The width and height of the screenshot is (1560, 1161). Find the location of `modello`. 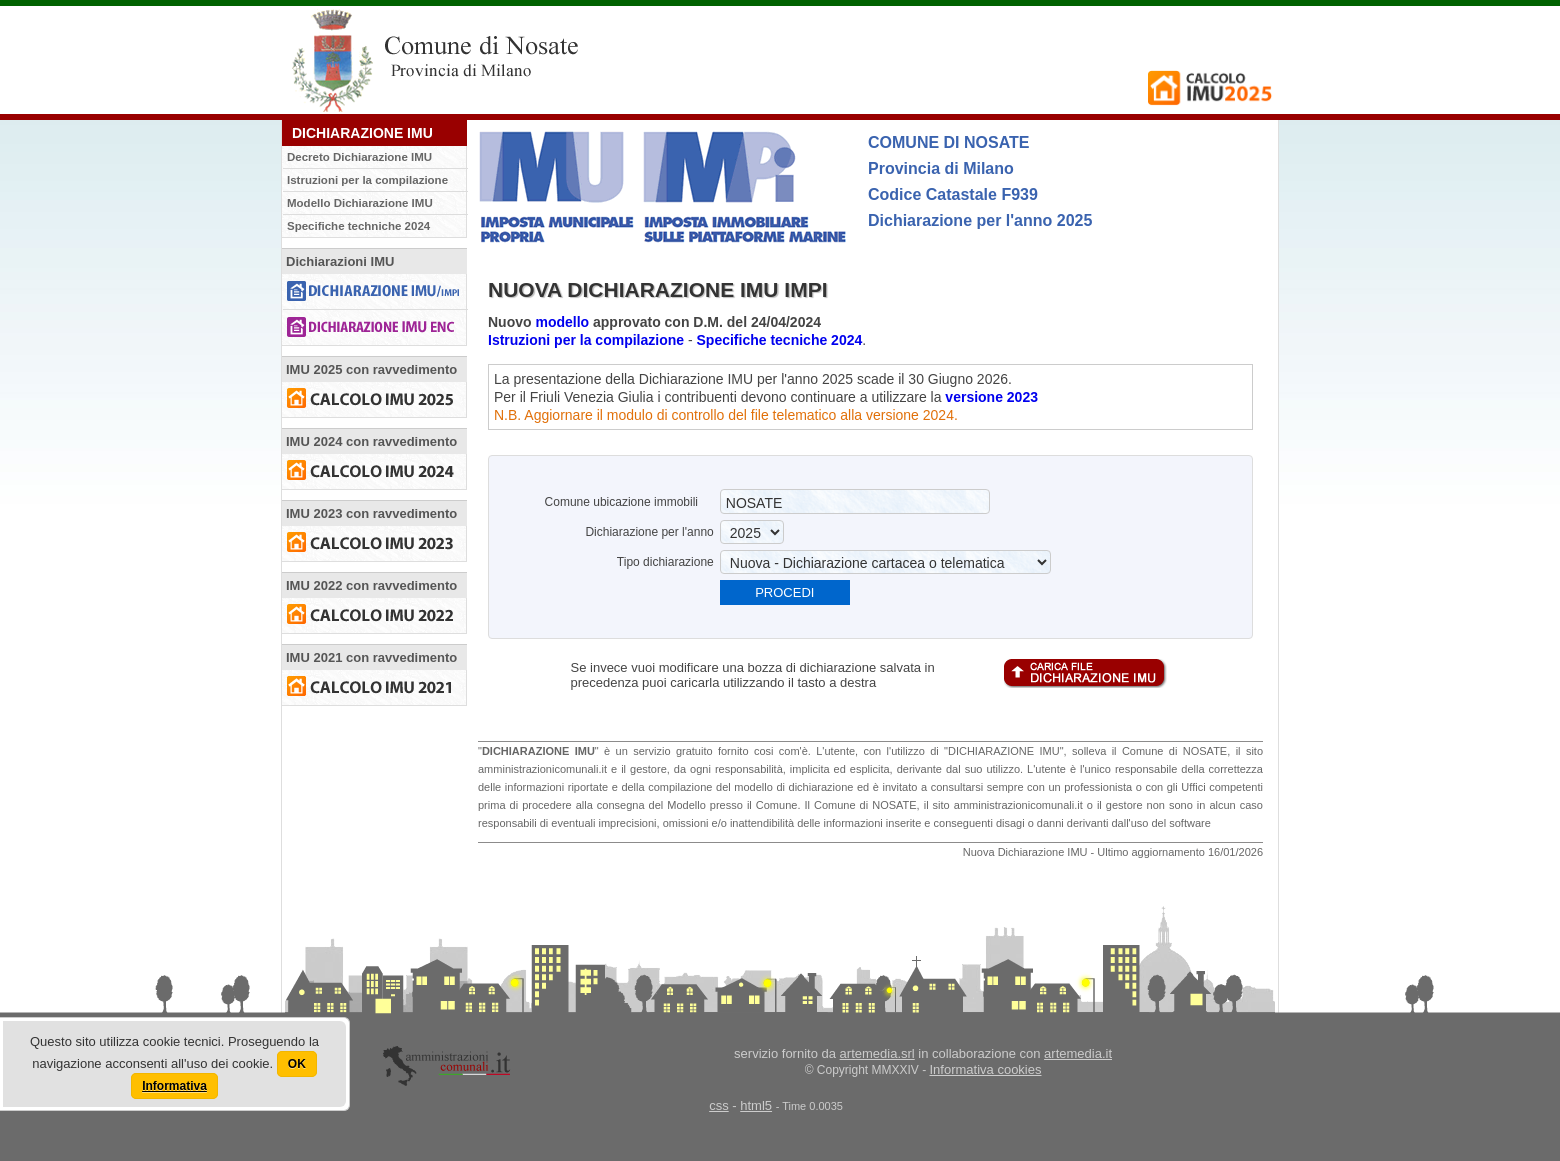

modello is located at coordinates (562, 322).